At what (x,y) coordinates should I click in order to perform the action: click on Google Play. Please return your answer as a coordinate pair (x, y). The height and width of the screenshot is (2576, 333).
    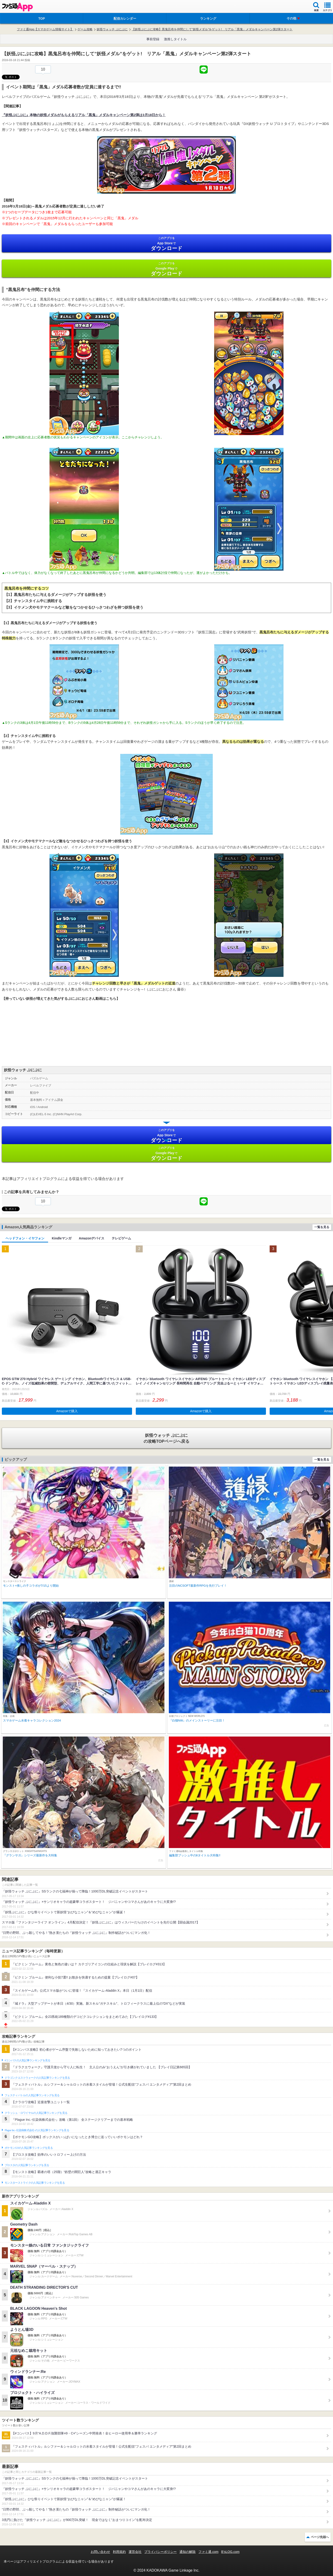
    Looking at the image, I should click on (166, 268).